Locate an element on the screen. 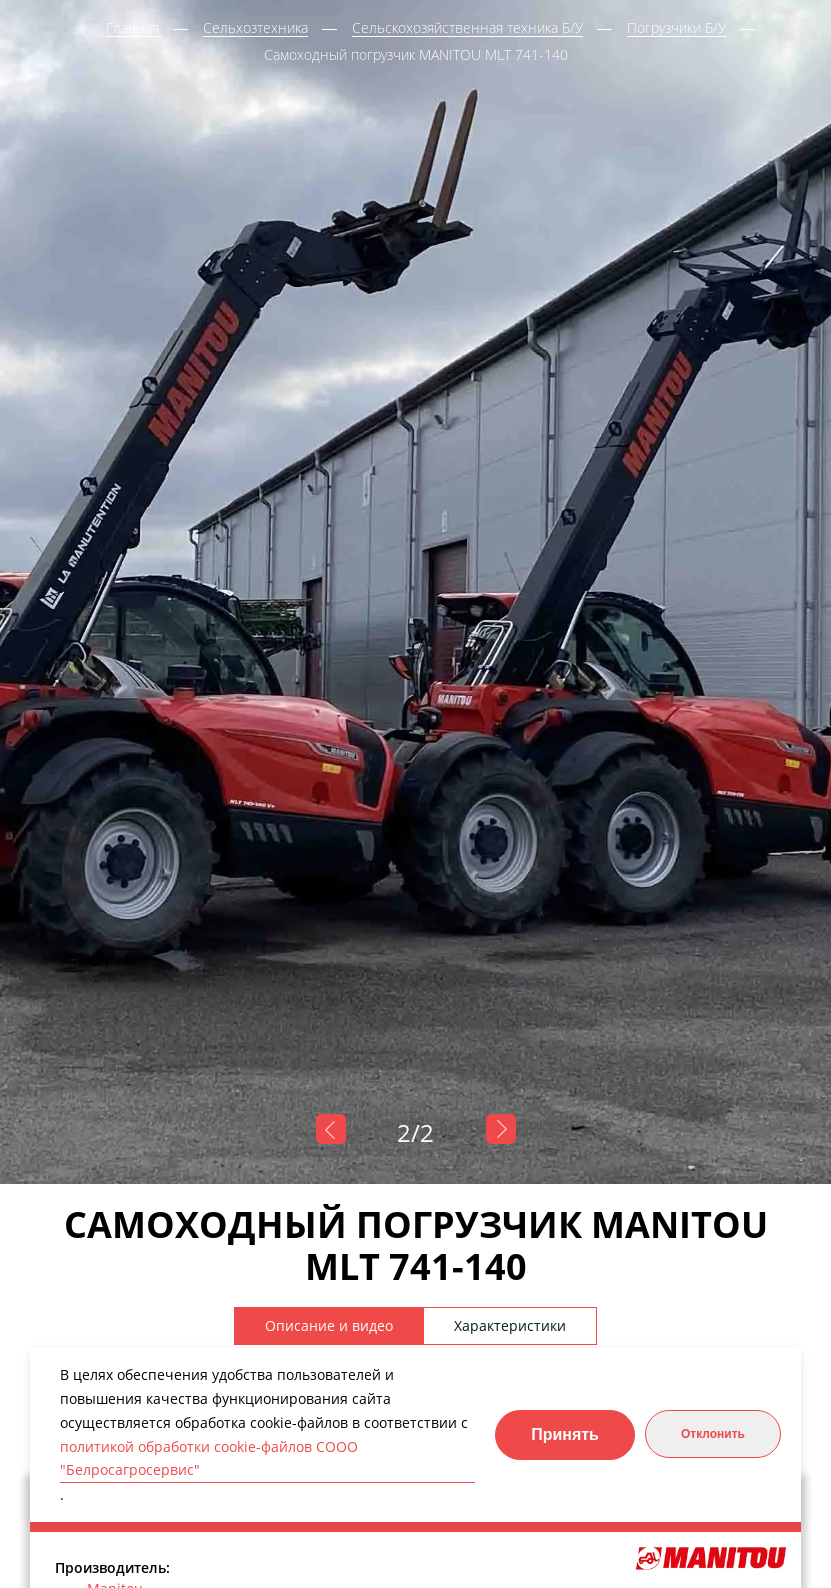  Previous is located at coordinates (331, 1129).